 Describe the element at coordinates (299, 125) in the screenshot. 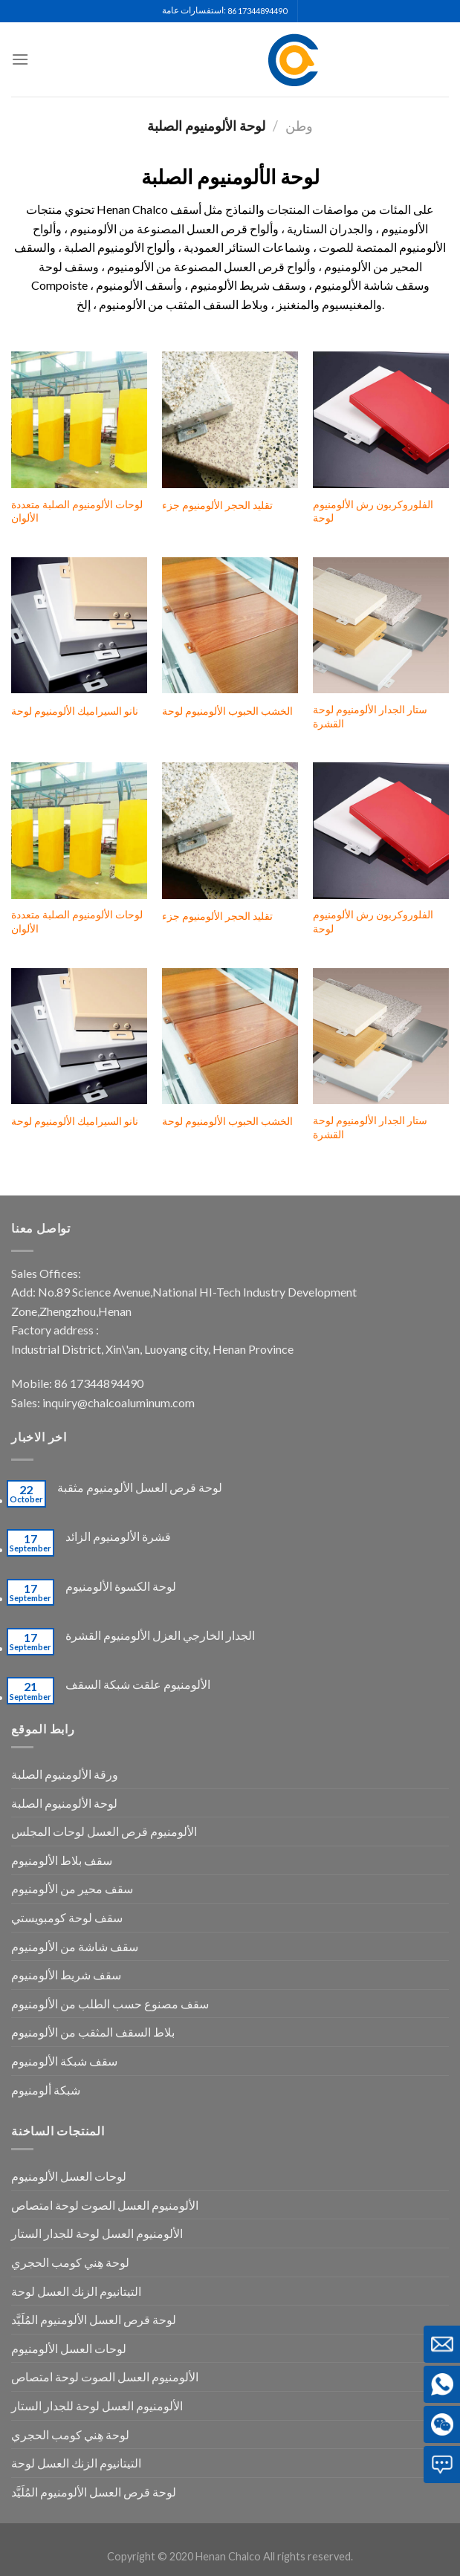

I see `وطن` at that location.